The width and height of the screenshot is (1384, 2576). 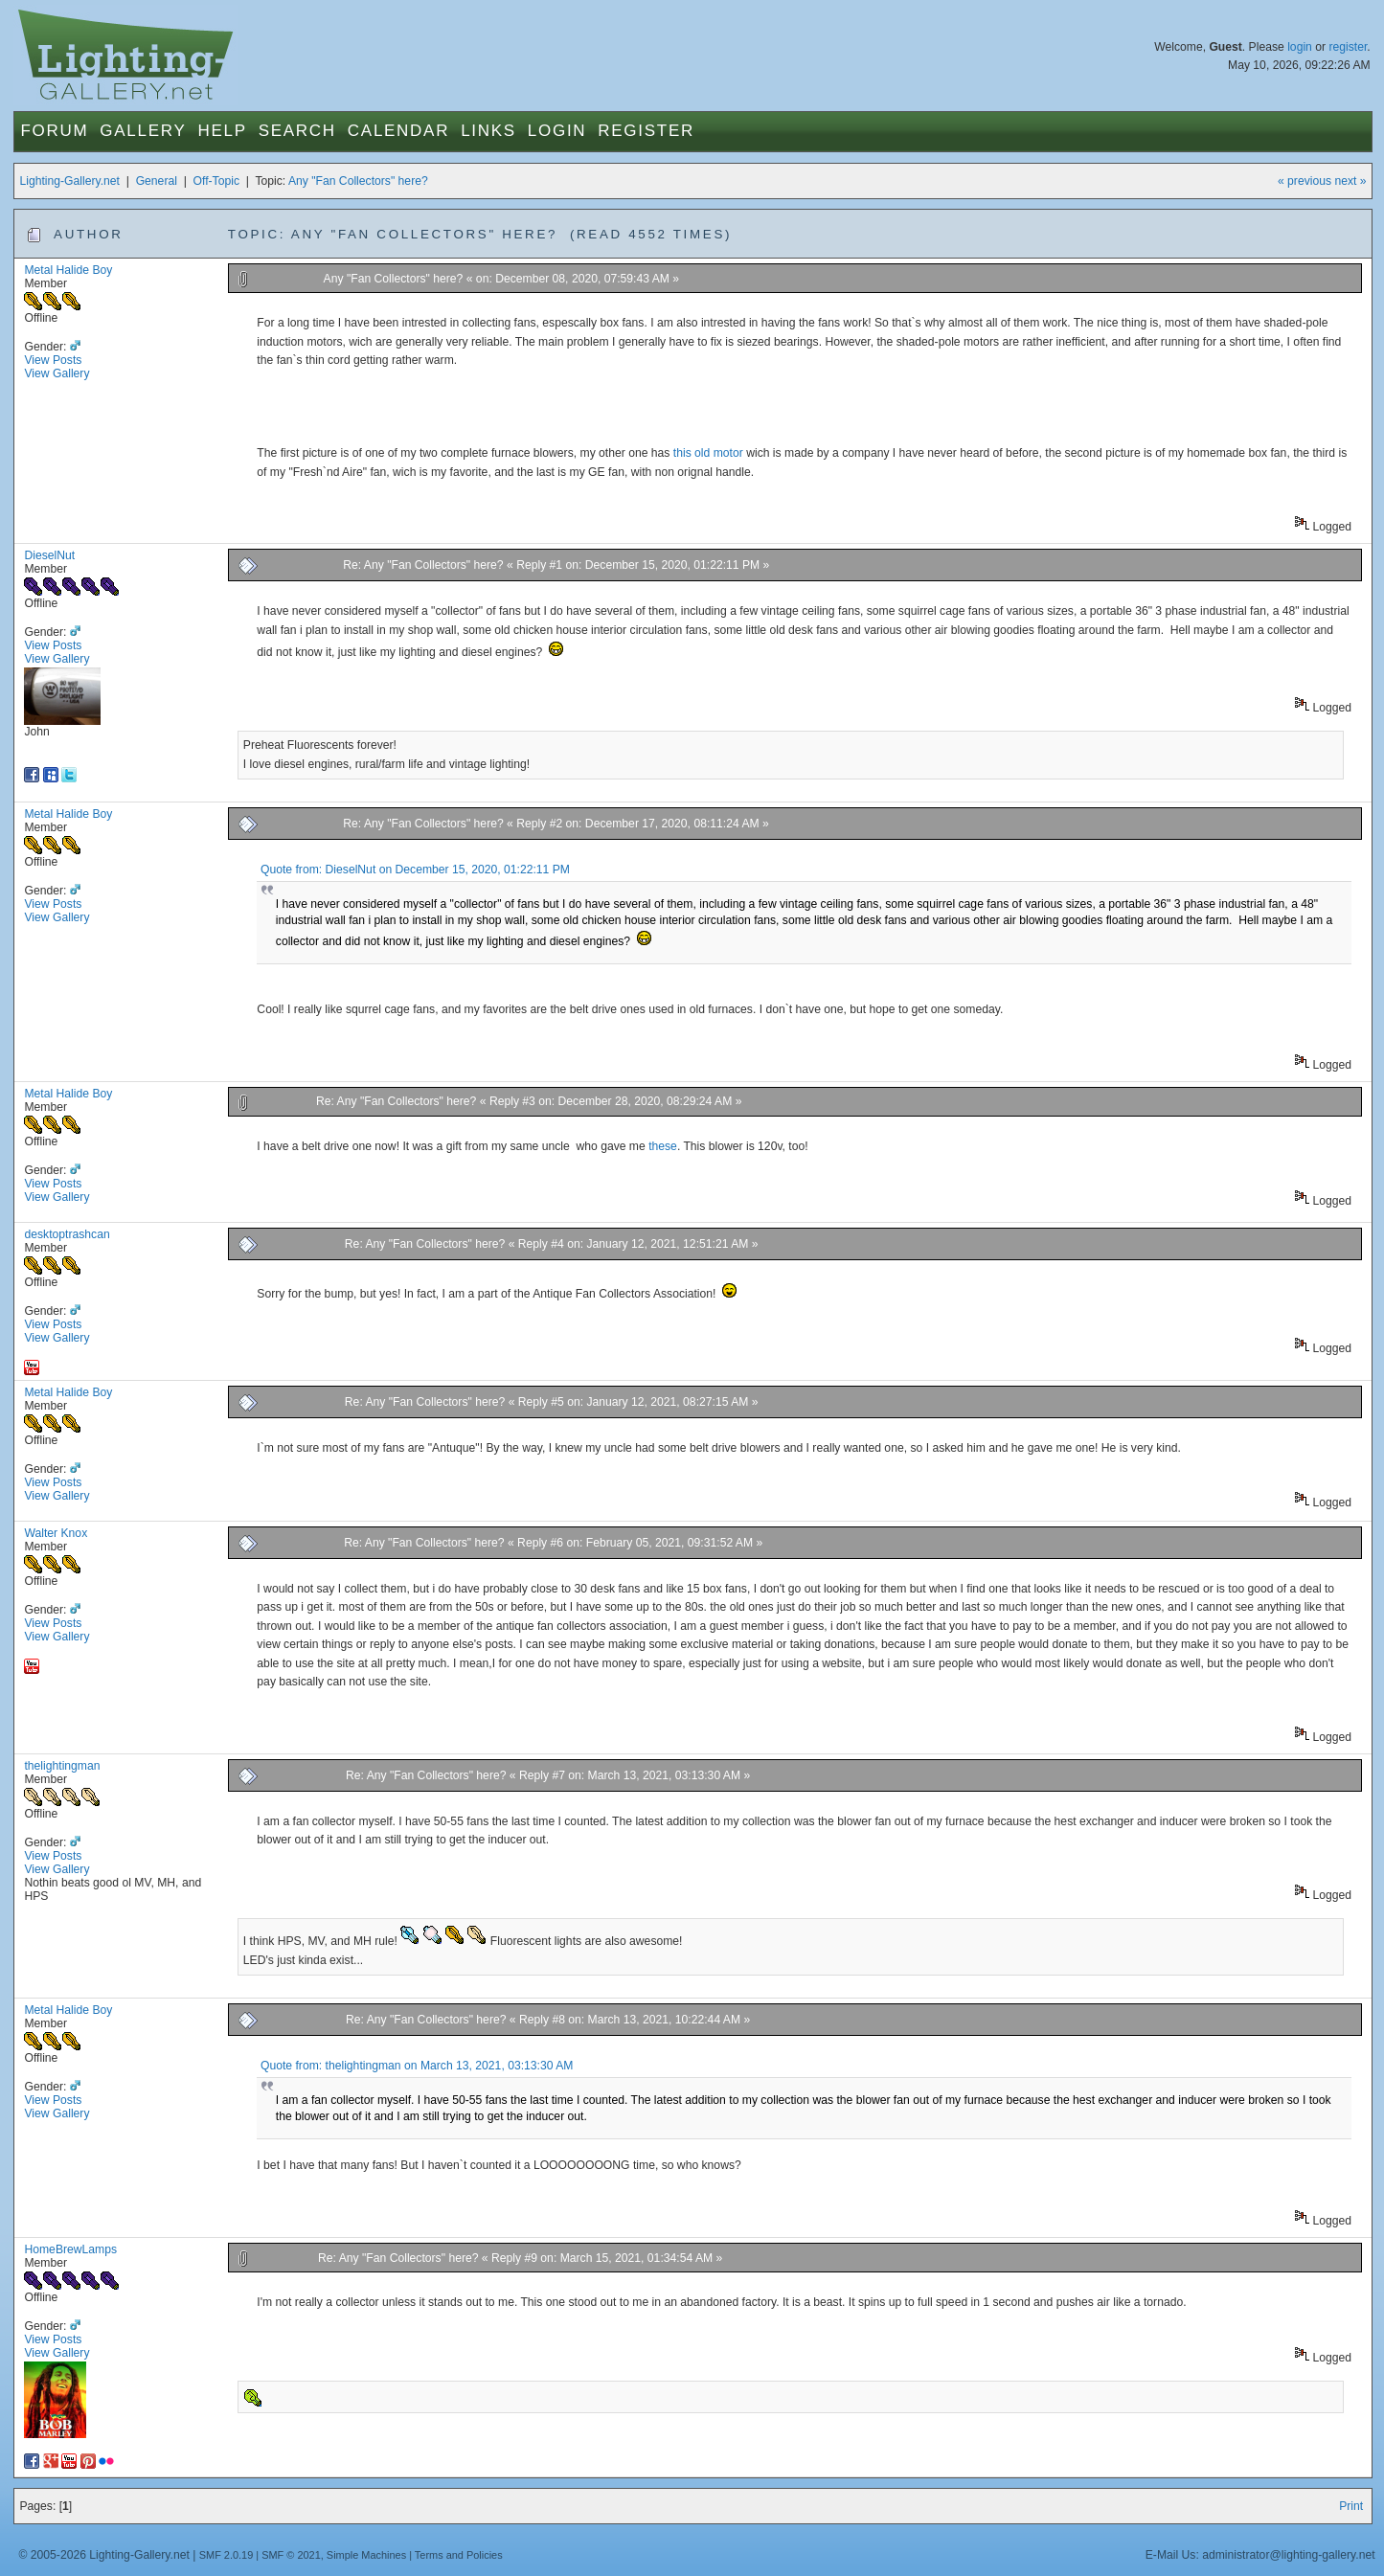 What do you see at coordinates (226, 2555) in the screenshot?
I see `SMF 2.0.19` at bounding box center [226, 2555].